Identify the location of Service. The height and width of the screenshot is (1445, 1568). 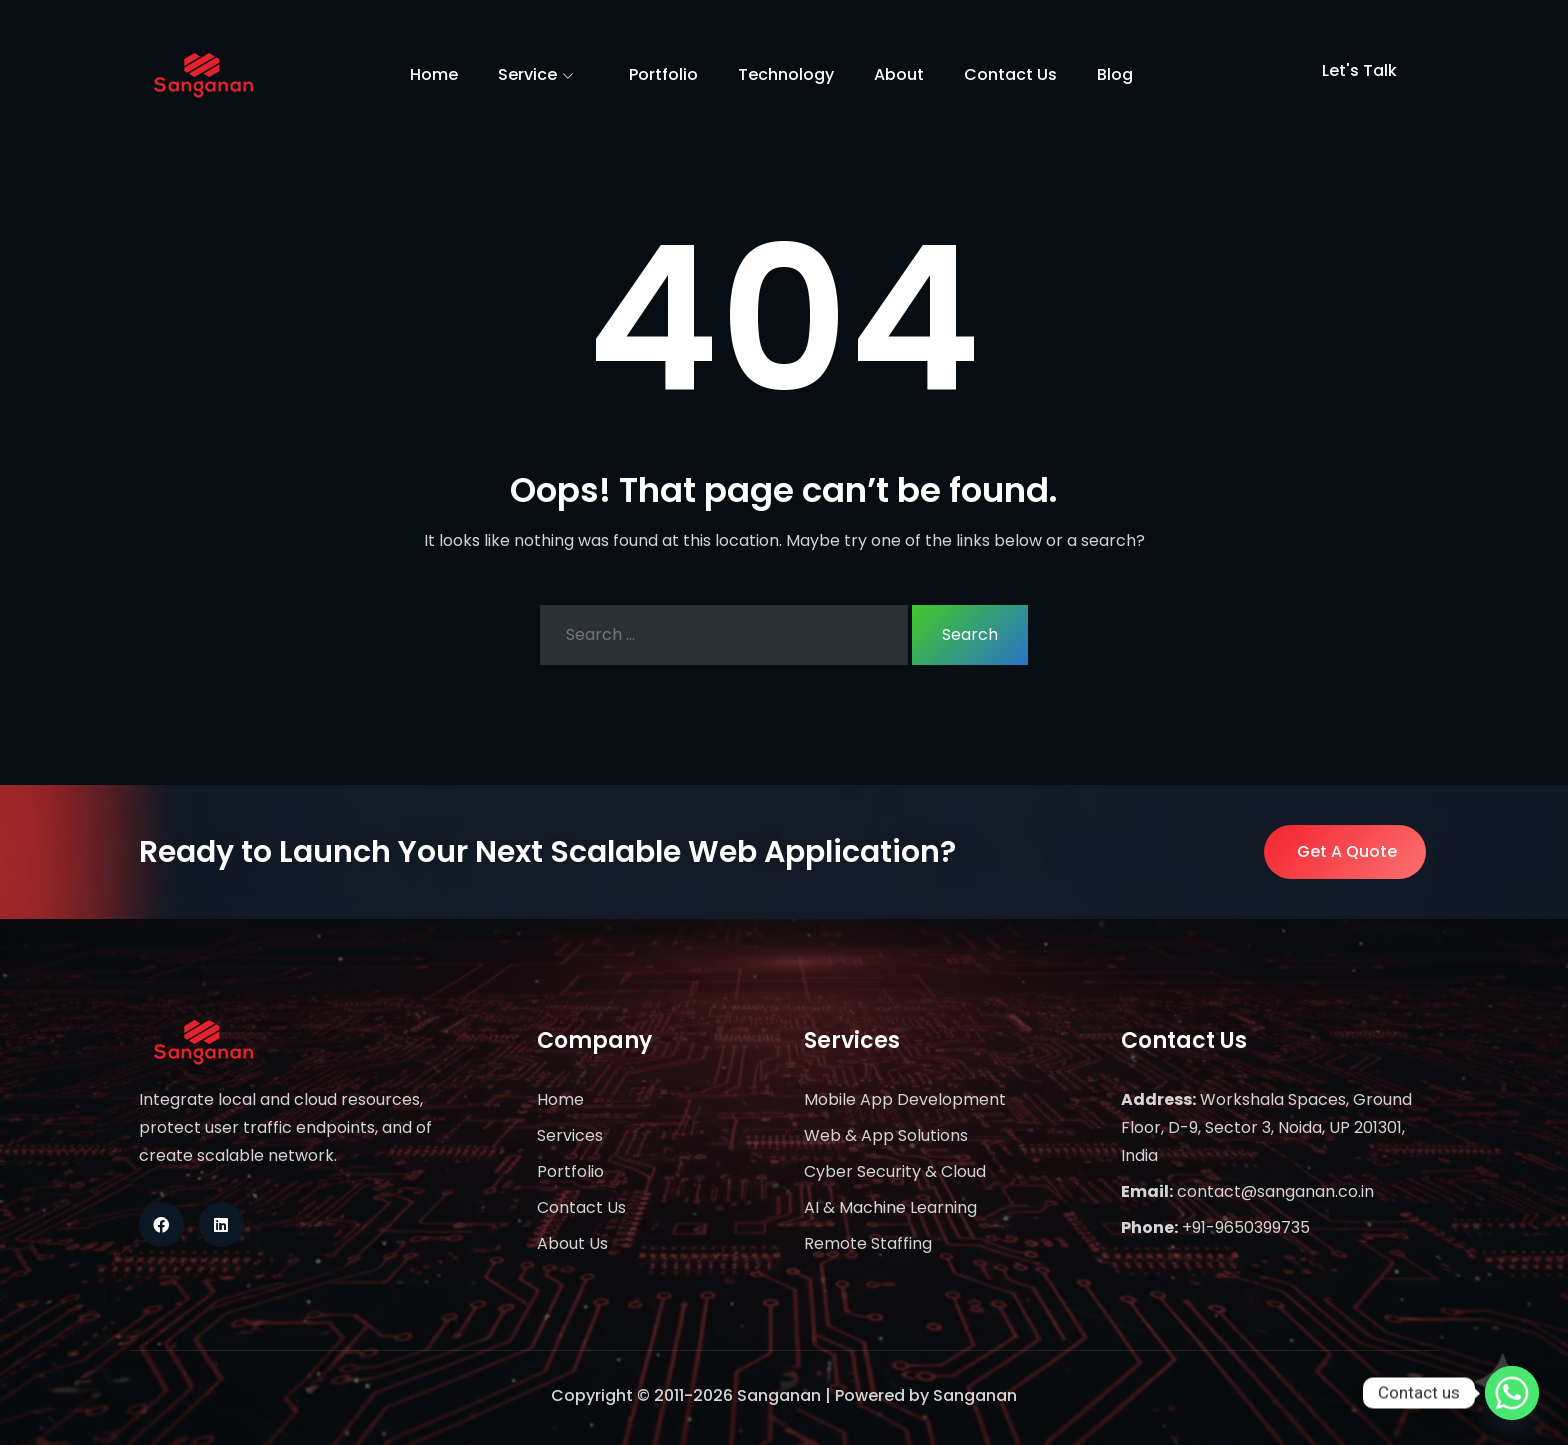
(543, 76).